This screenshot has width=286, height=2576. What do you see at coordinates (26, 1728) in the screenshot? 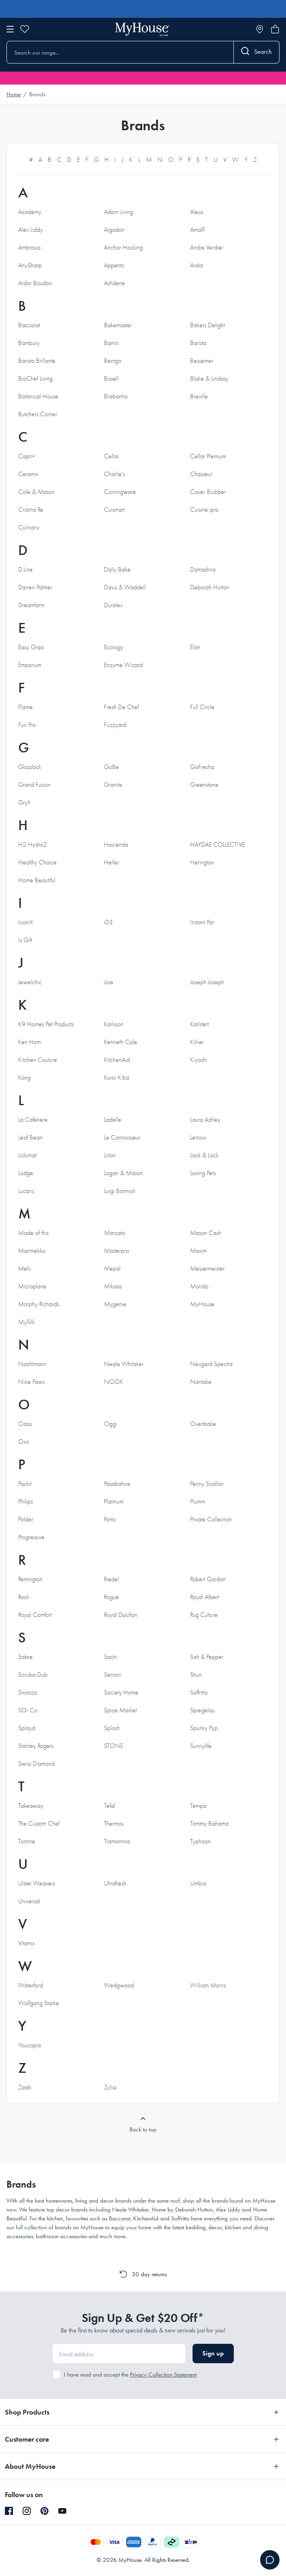
I see `Splayd` at bounding box center [26, 1728].